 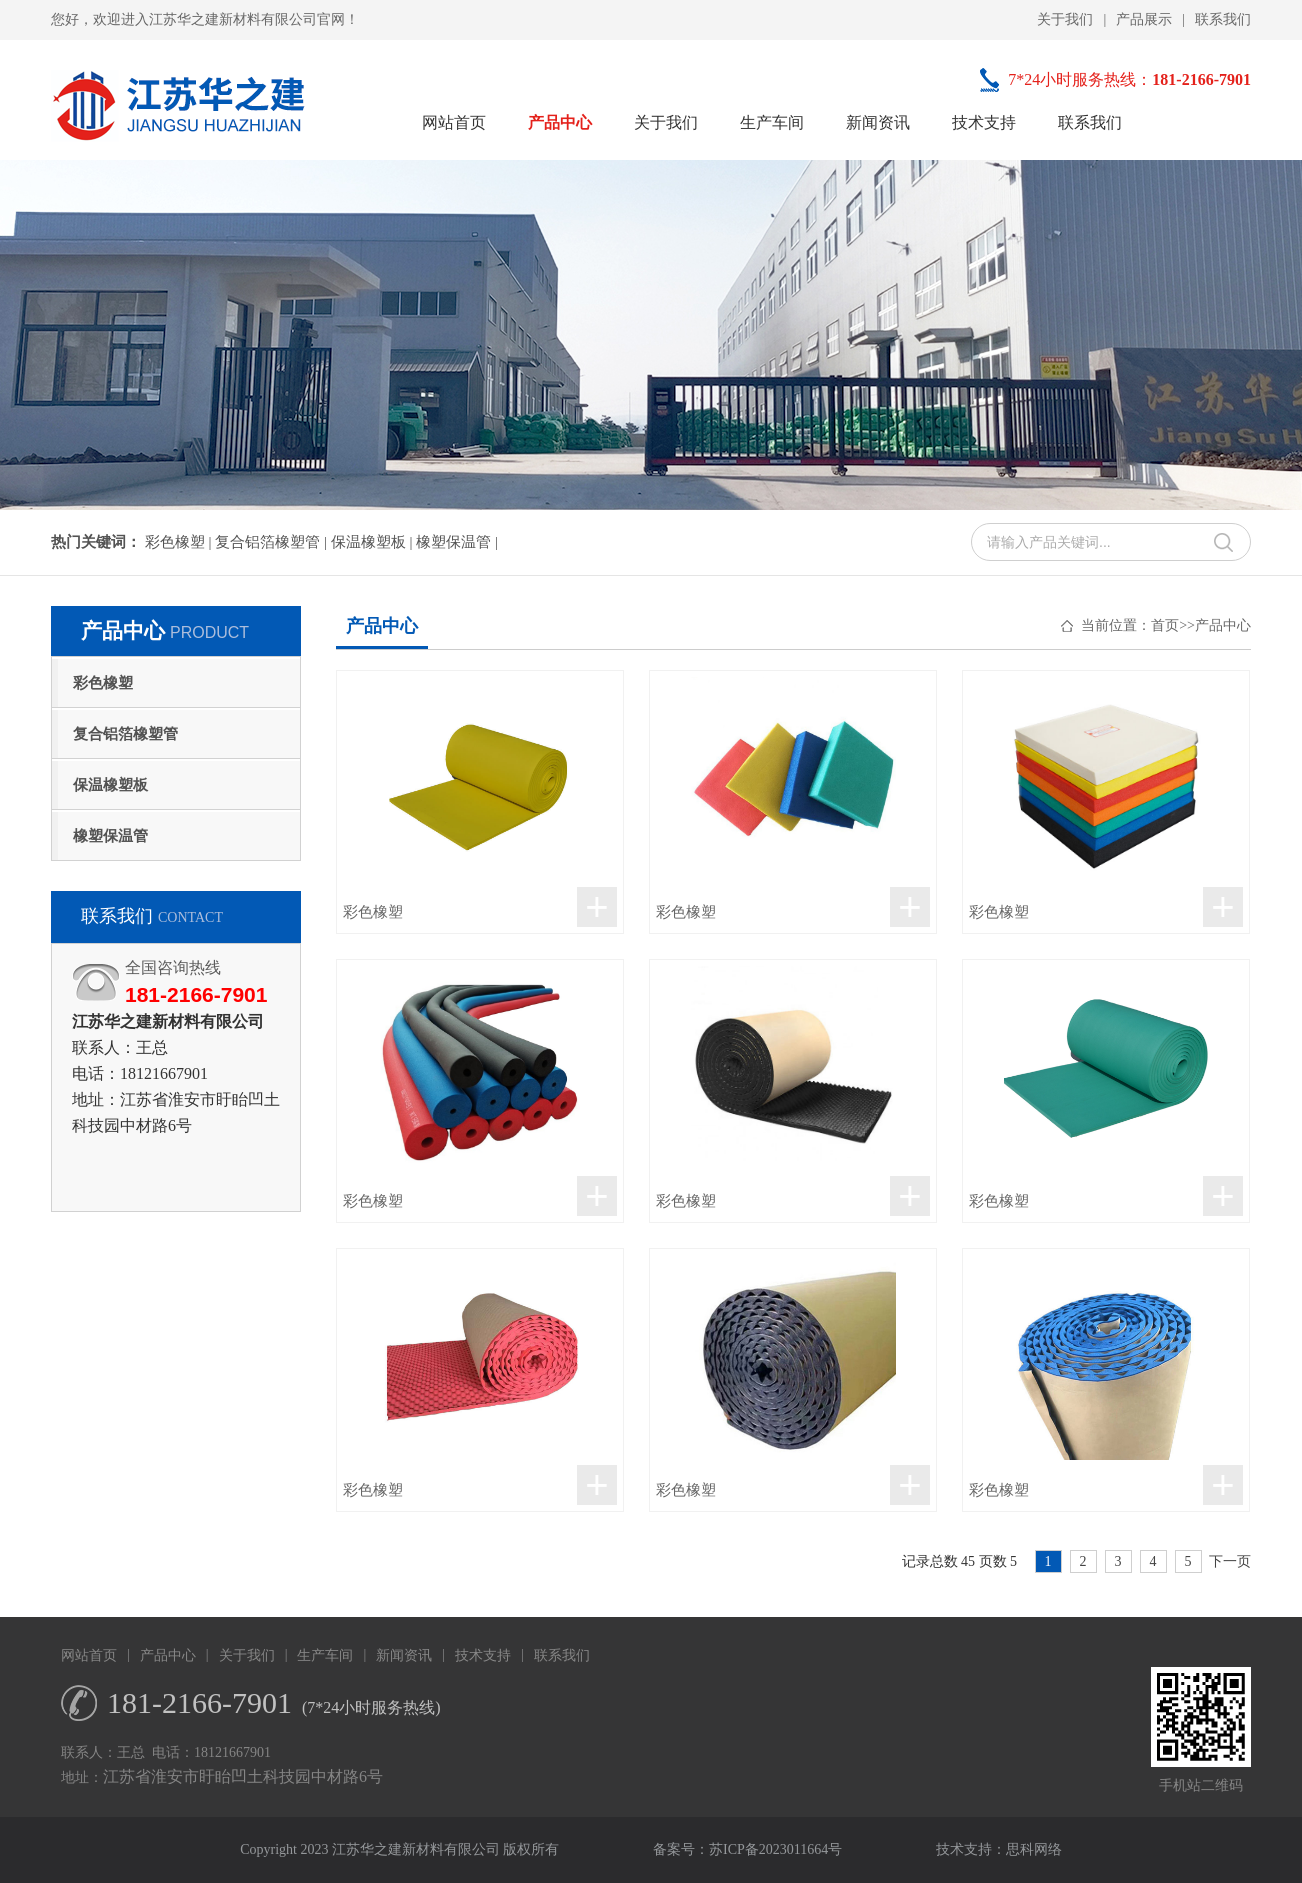 What do you see at coordinates (1065, 19) in the screenshot?
I see `关于我们` at bounding box center [1065, 19].